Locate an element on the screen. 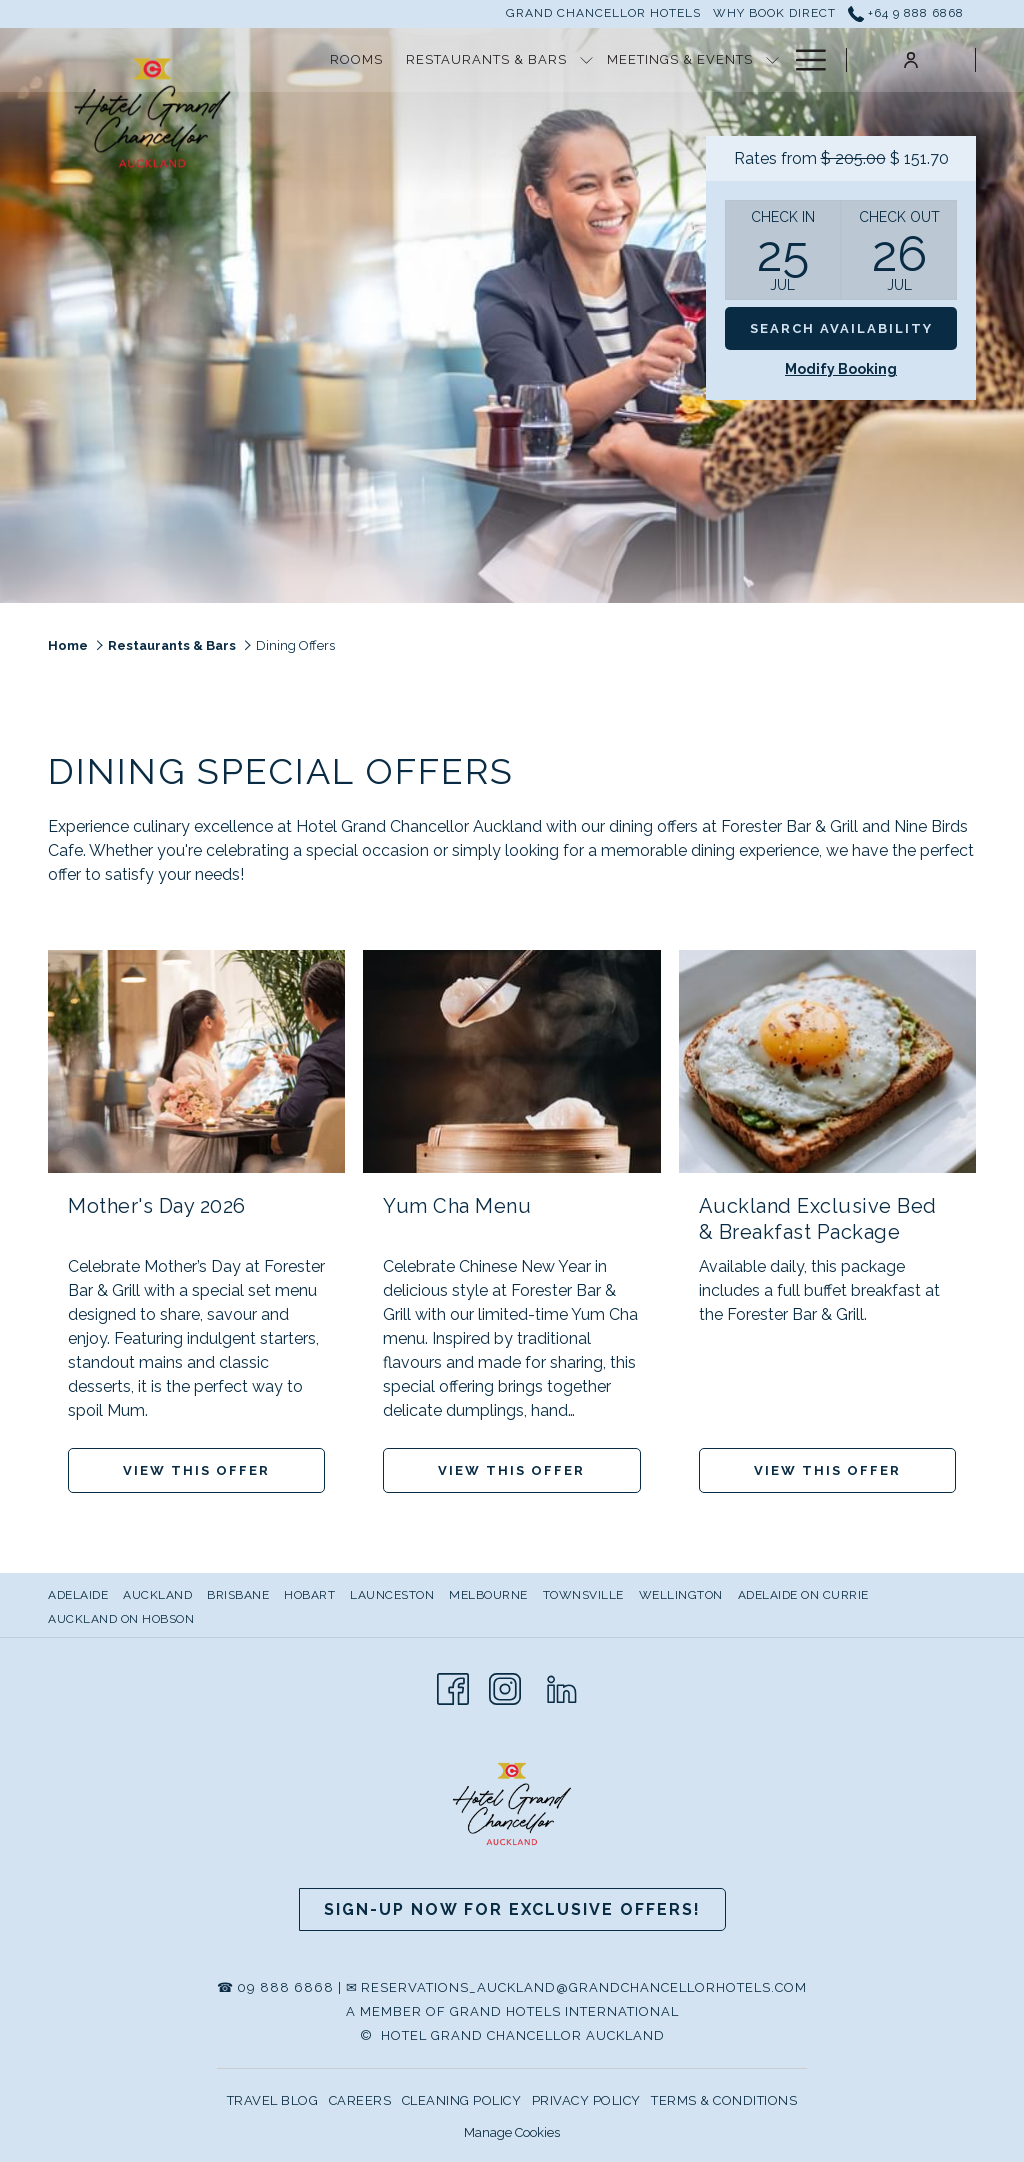 The width and height of the screenshot is (1024, 2162). Yum Cha Menu is located at coordinates (457, 1206).